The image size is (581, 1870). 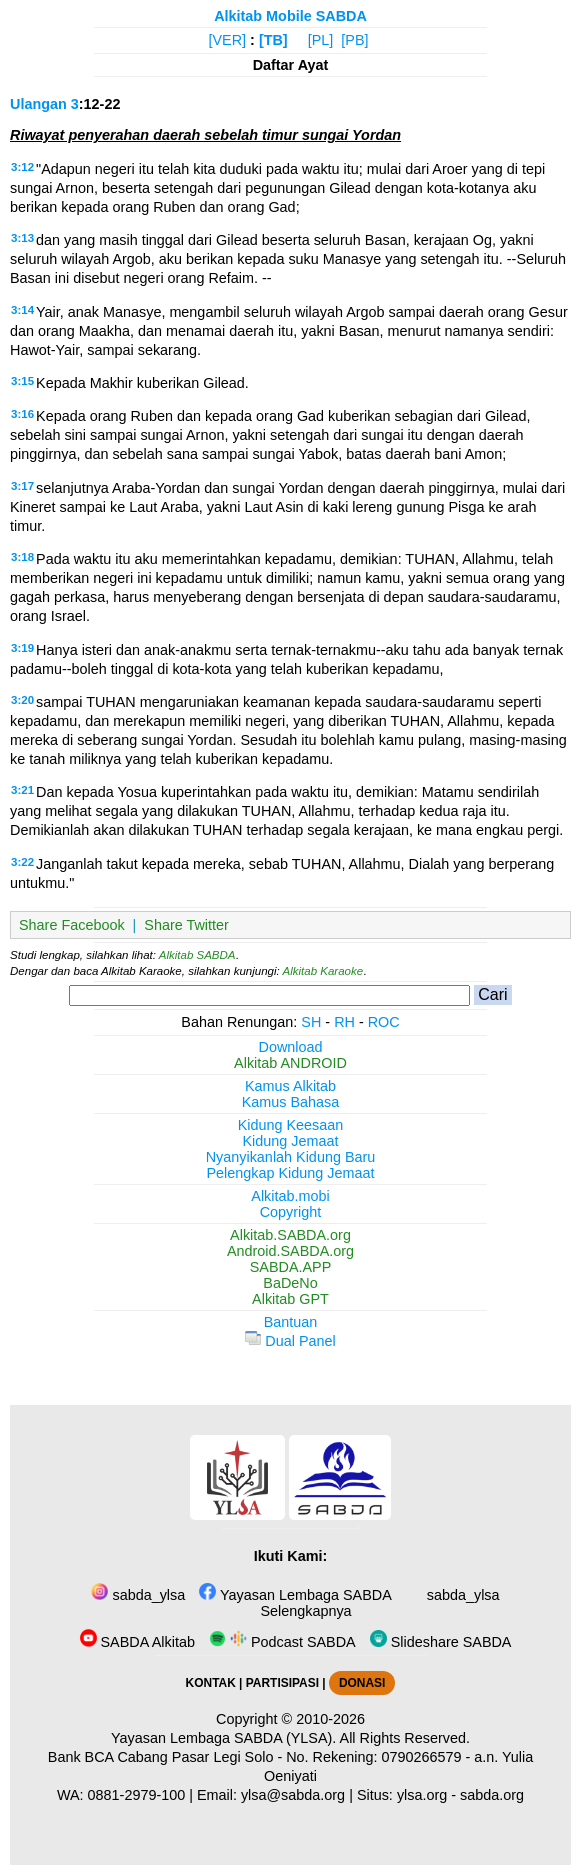 What do you see at coordinates (290, 1196) in the screenshot?
I see `Alkitab.mobi` at bounding box center [290, 1196].